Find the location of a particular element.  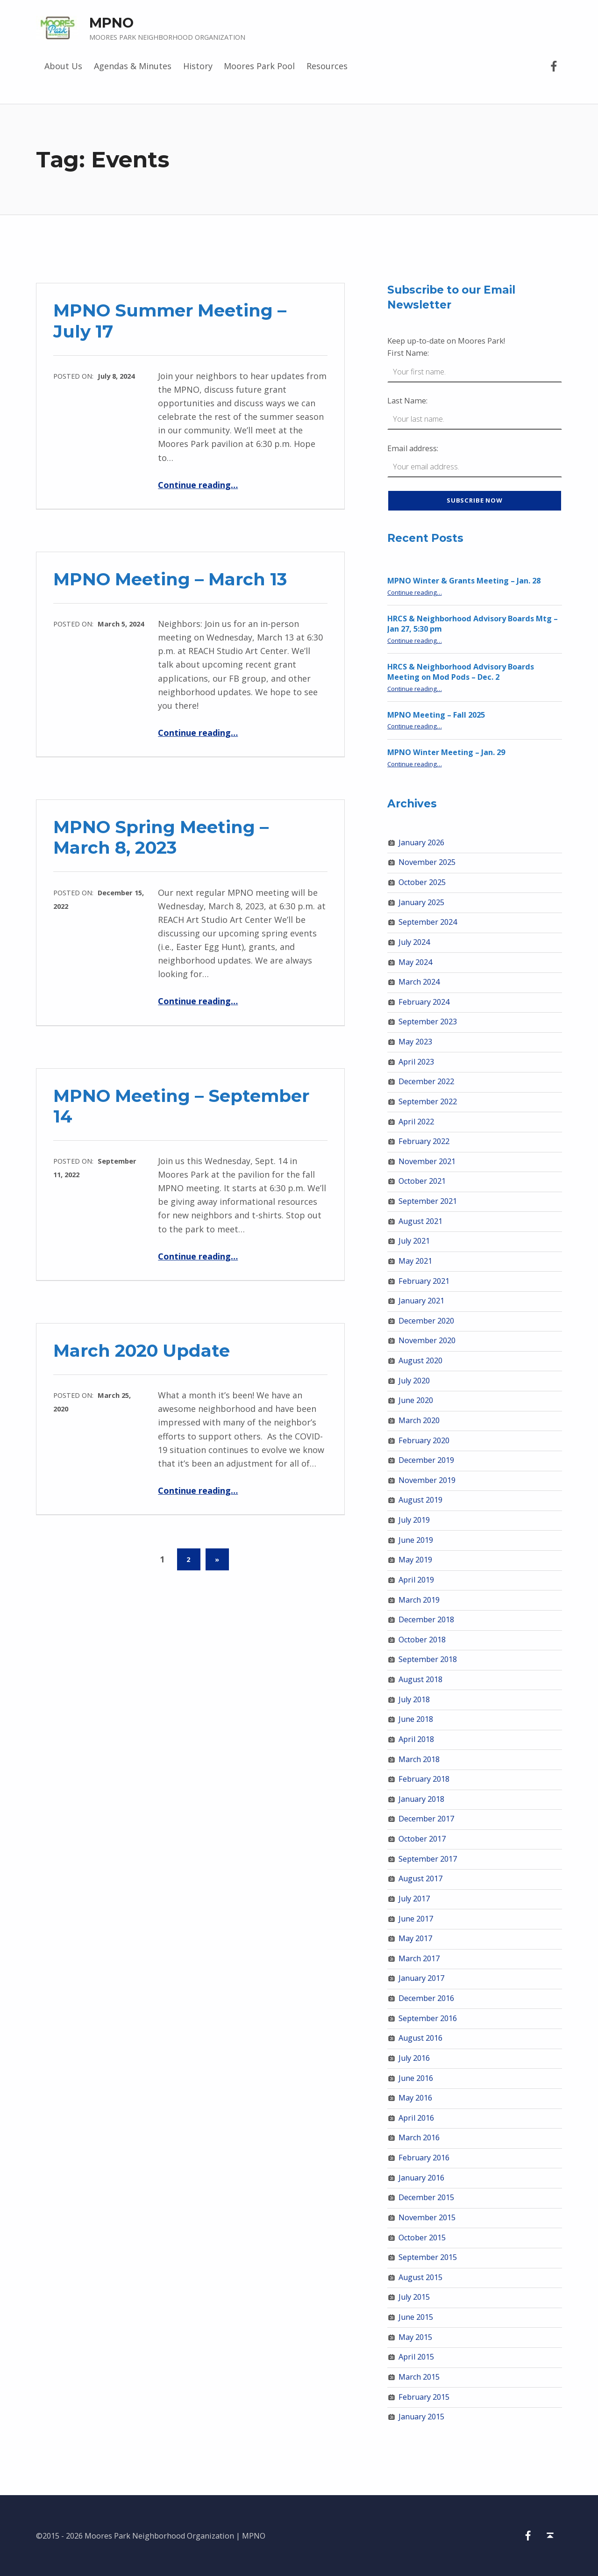

July 2019 is located at coordinates (414, 1520).